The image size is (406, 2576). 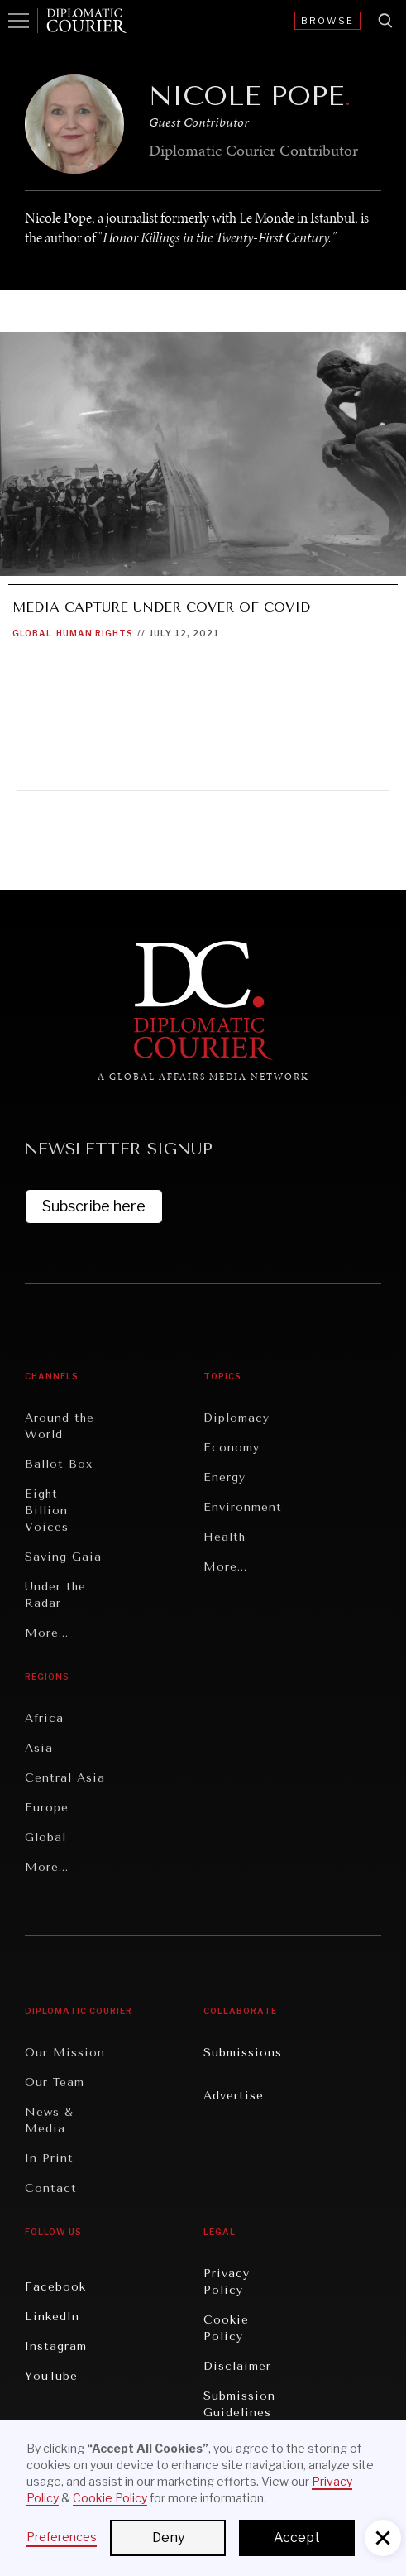 I want to click on Submission Guidelines, so click(x=239, y=2404).